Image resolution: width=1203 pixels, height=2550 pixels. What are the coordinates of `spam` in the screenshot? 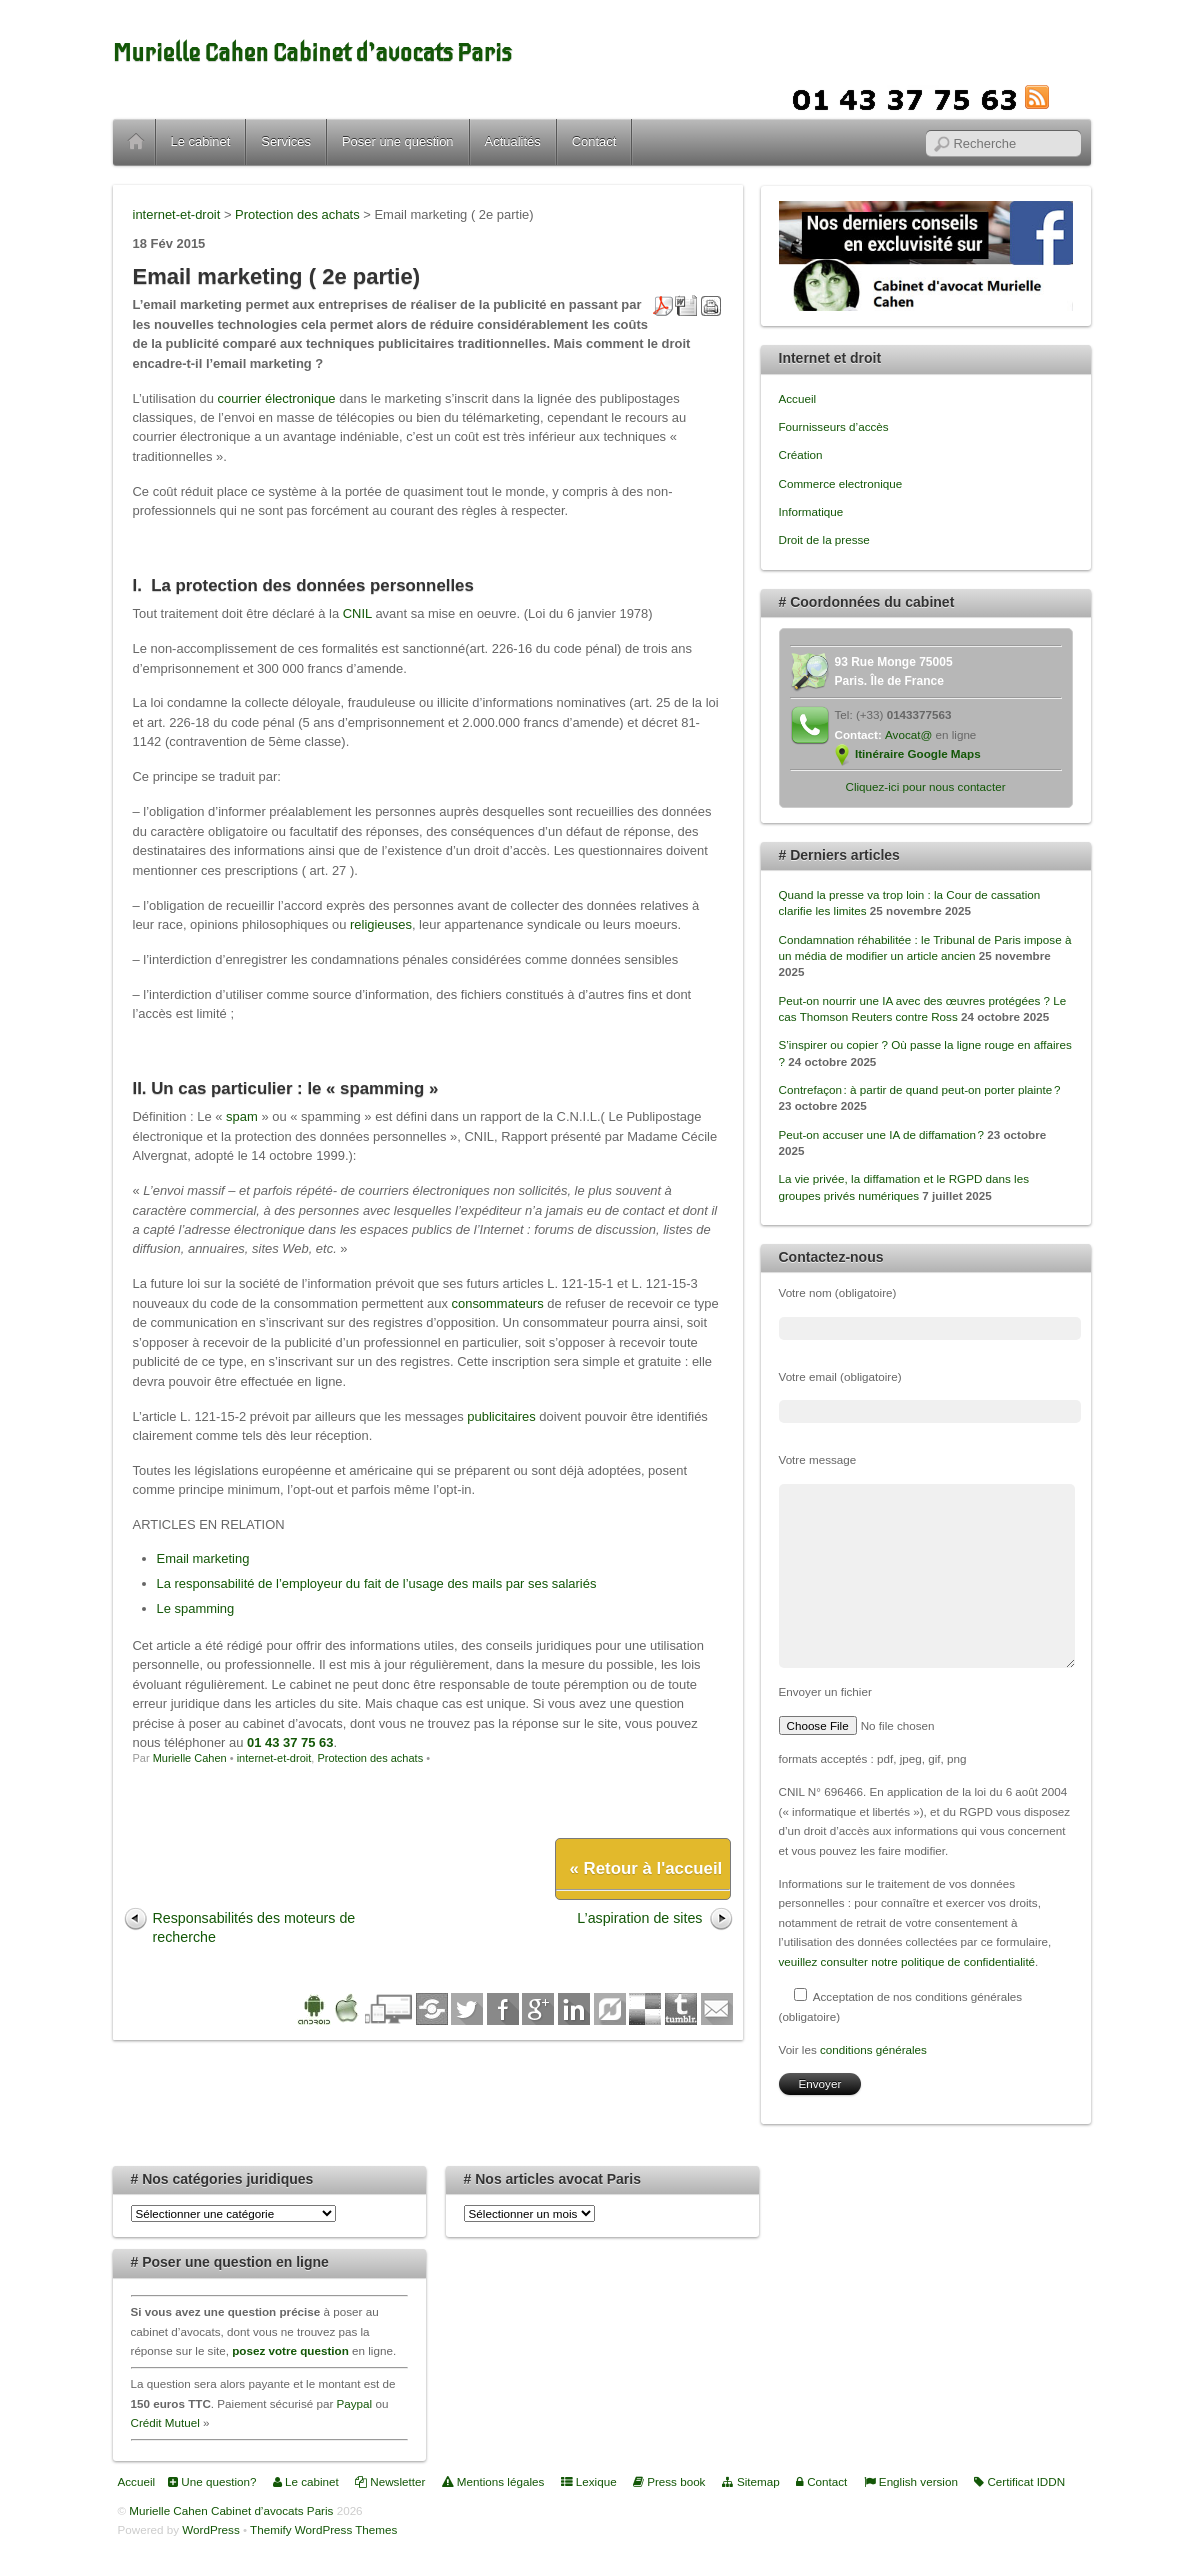 It's located at (242, 1116).